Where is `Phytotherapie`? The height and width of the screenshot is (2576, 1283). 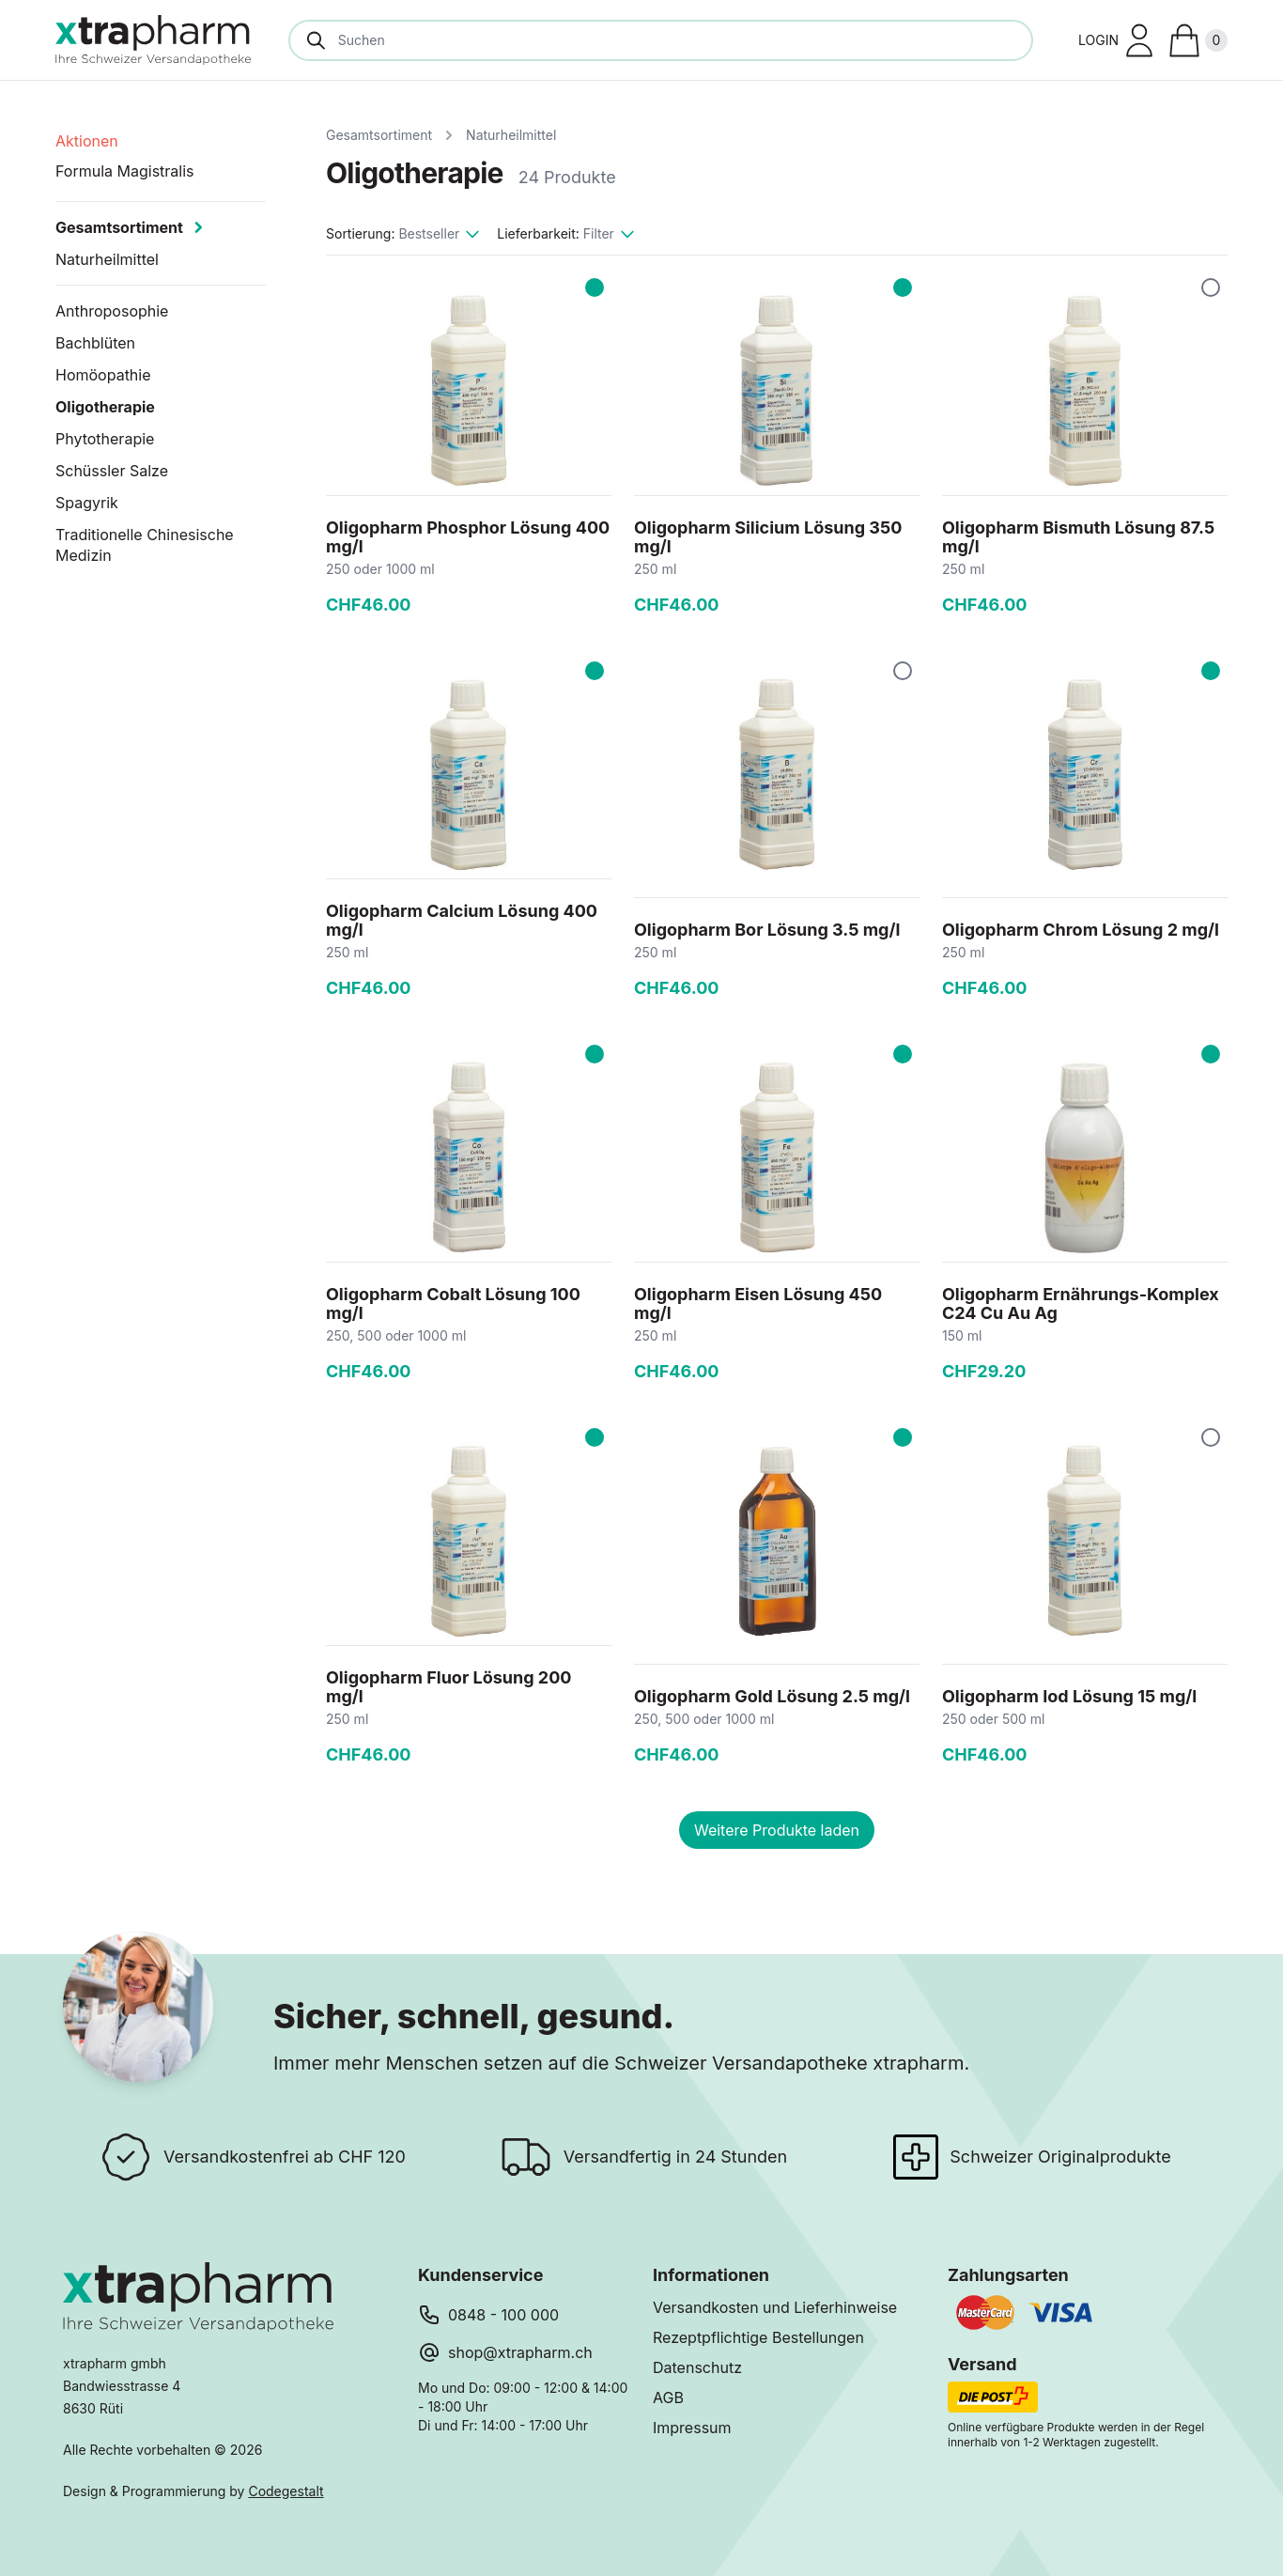 Phytotherapie is located at coordinates (104, 438).